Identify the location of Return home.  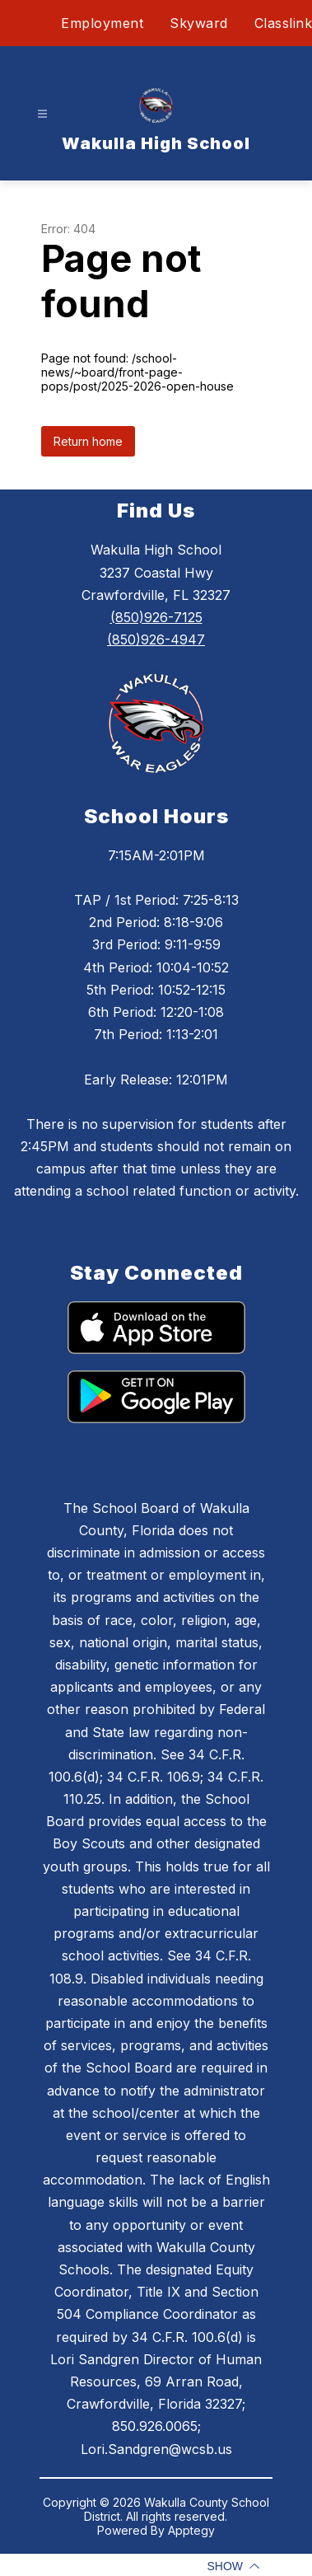
(88, 441).